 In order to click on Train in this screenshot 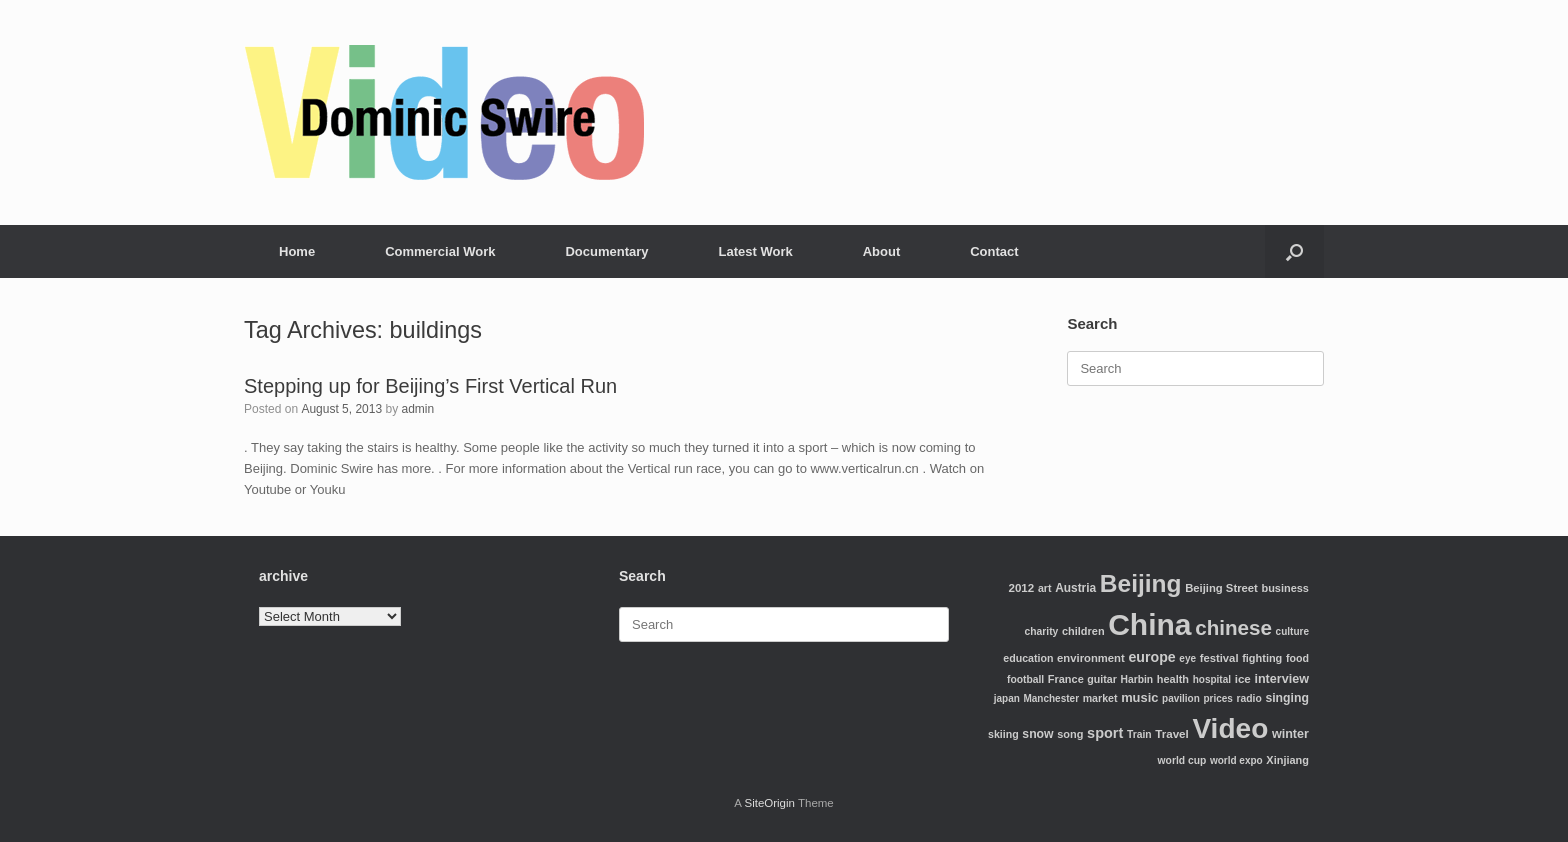, I will do `click(1139, 734)`.